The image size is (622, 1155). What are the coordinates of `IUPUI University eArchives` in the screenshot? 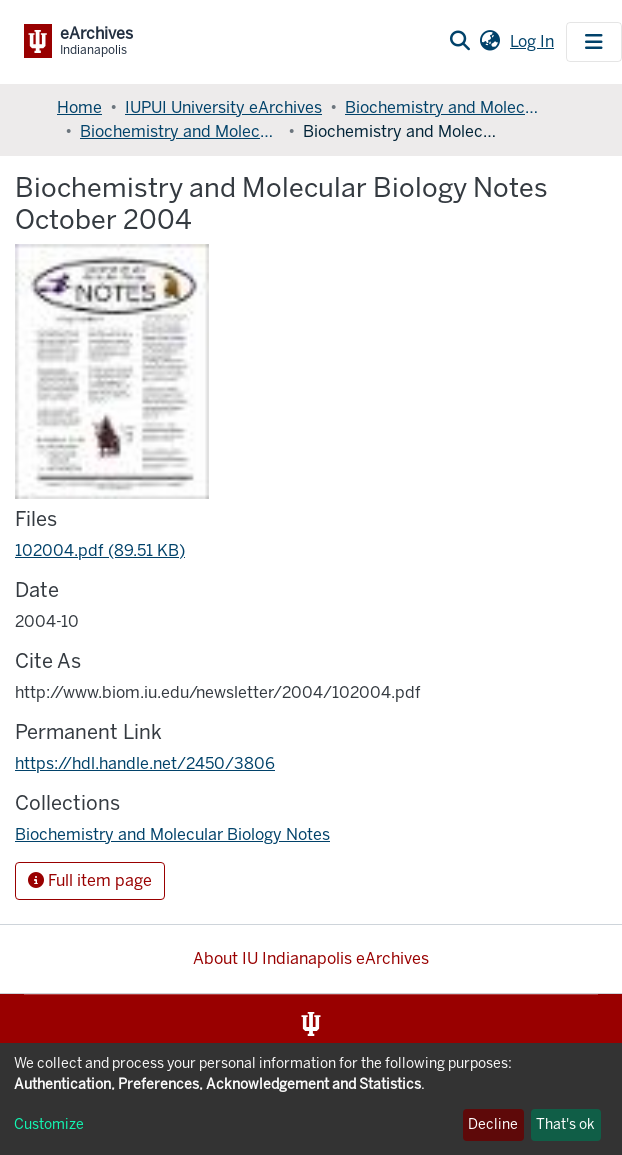 It's located at (223, 107).